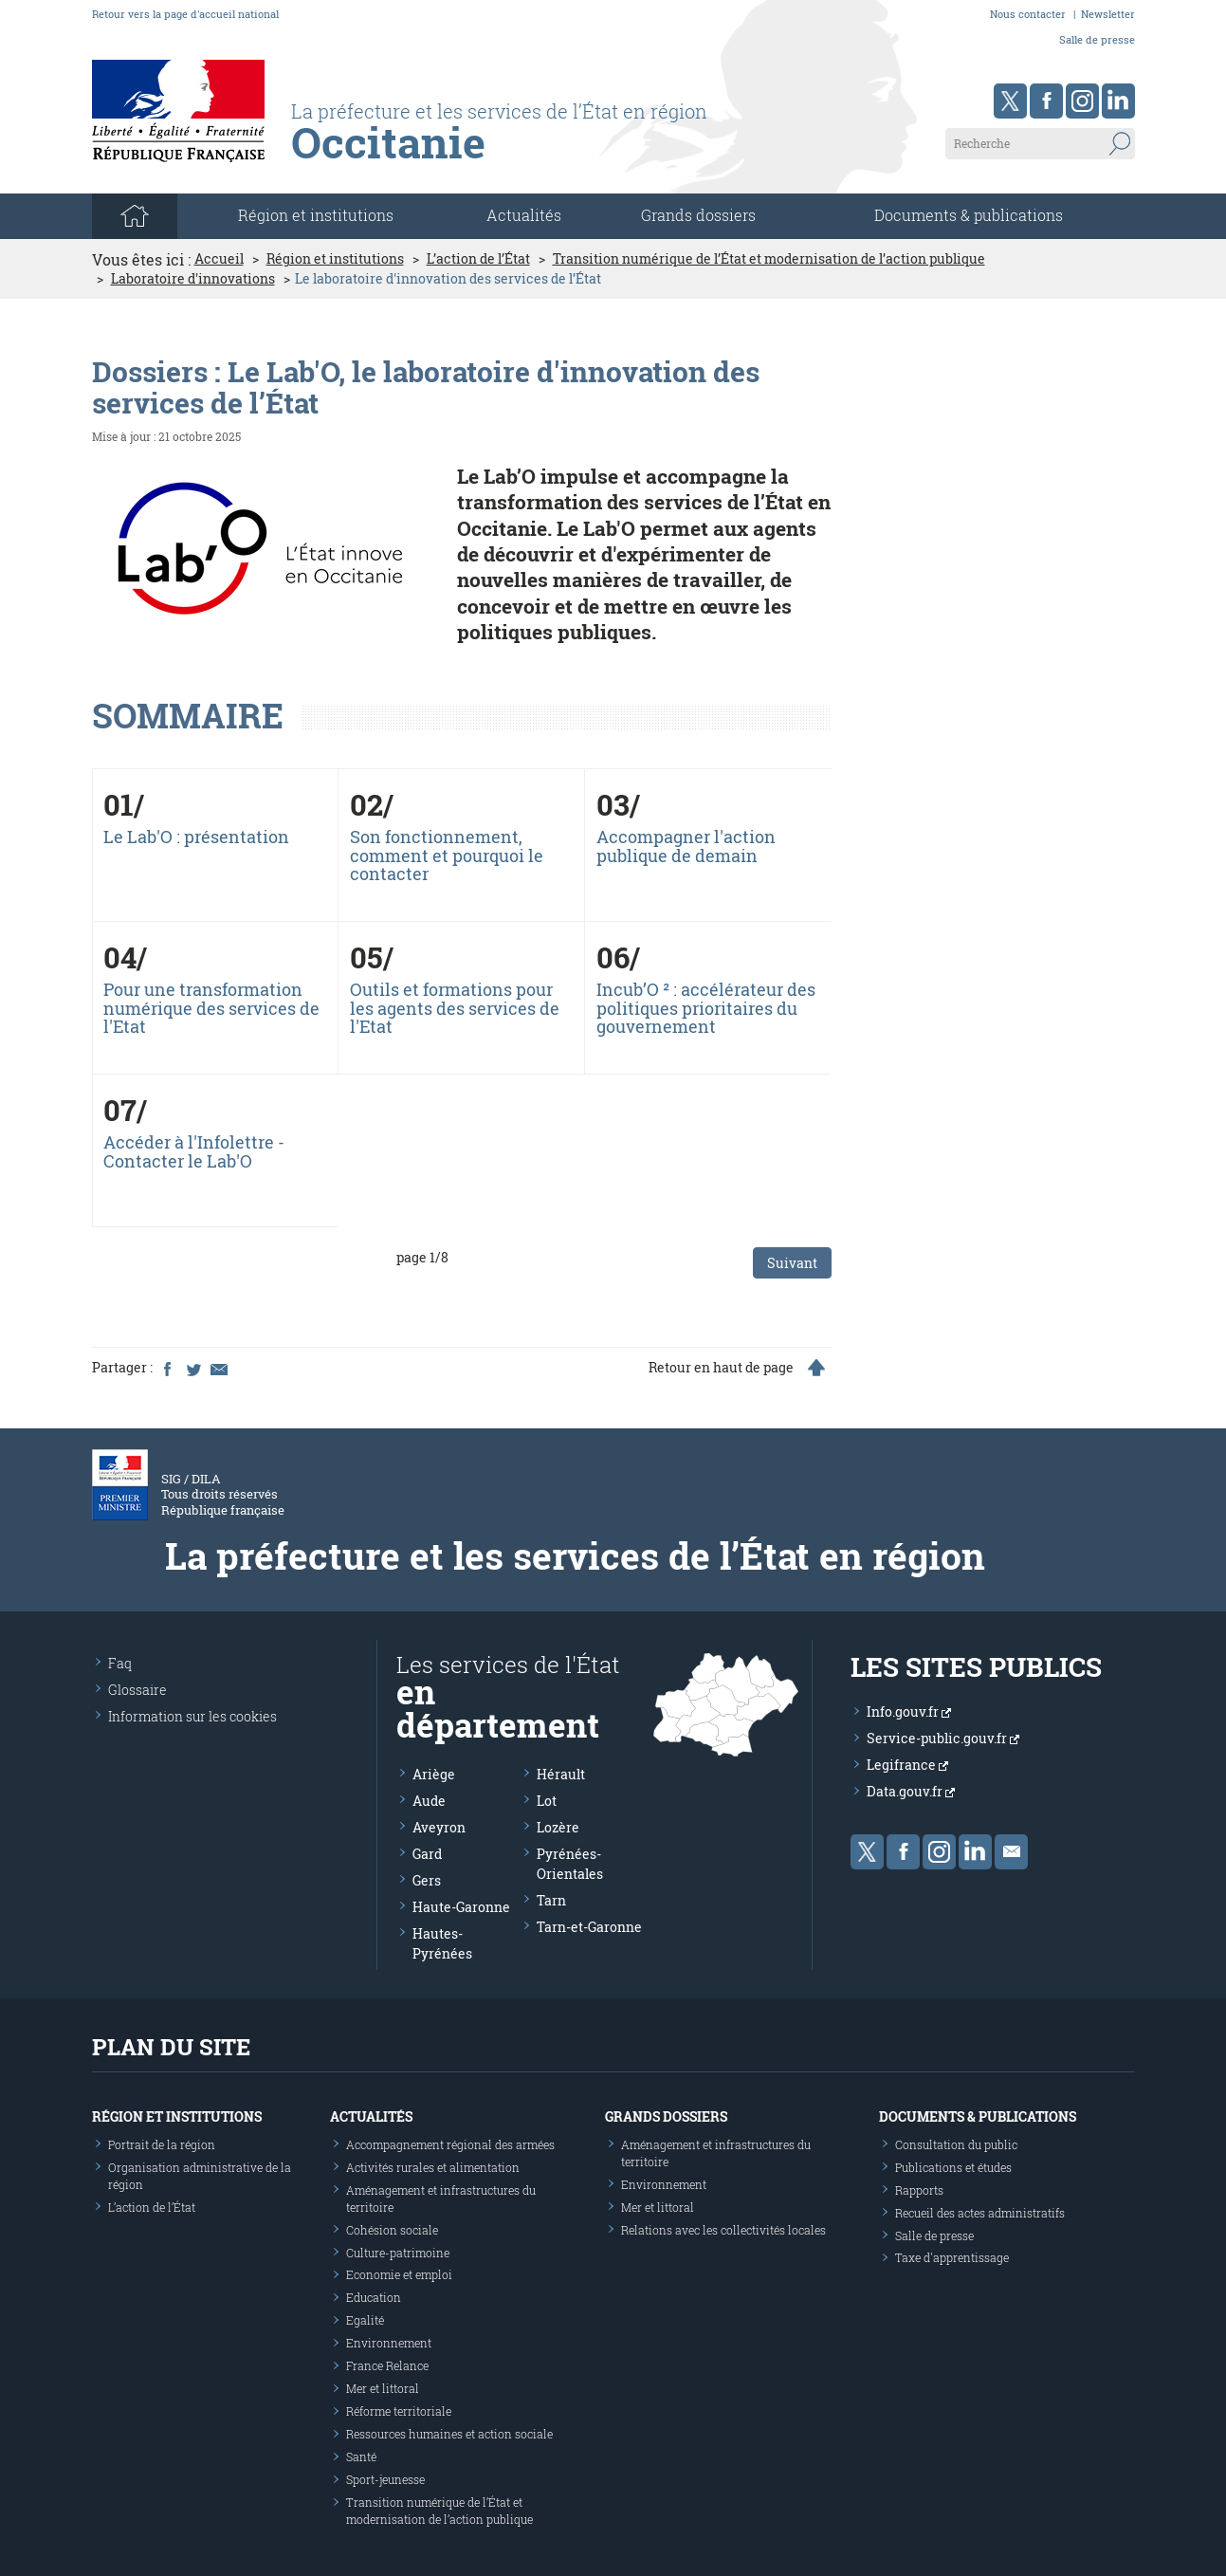 The height and width of the screenshot is (2576, 1226). What do you see at coordinates (943, 1738) in the screenshot?
I see `Service-public.gouv.fr` at bounding box center [943, 1738].